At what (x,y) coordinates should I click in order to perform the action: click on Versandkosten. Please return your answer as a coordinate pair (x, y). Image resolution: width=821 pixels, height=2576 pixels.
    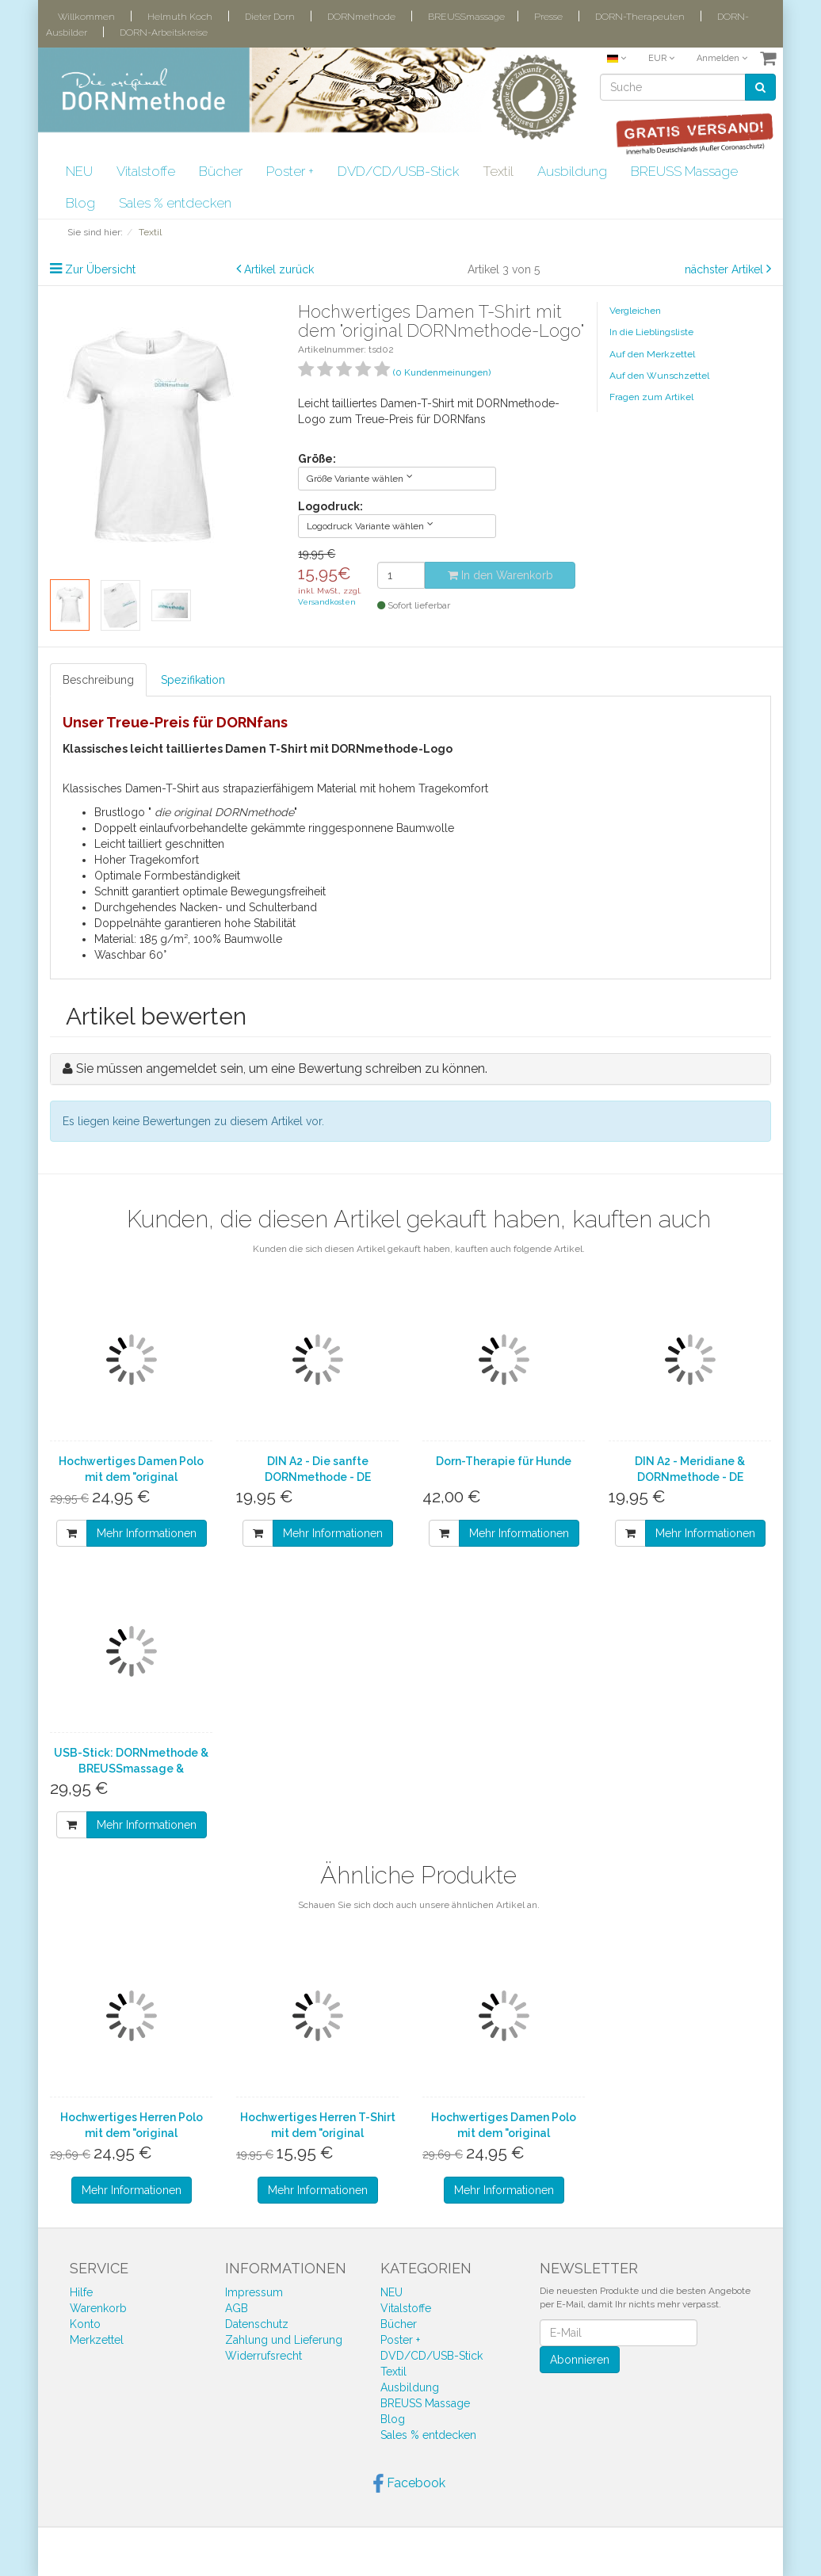
    Looking at the image, I should click on (327, 601).